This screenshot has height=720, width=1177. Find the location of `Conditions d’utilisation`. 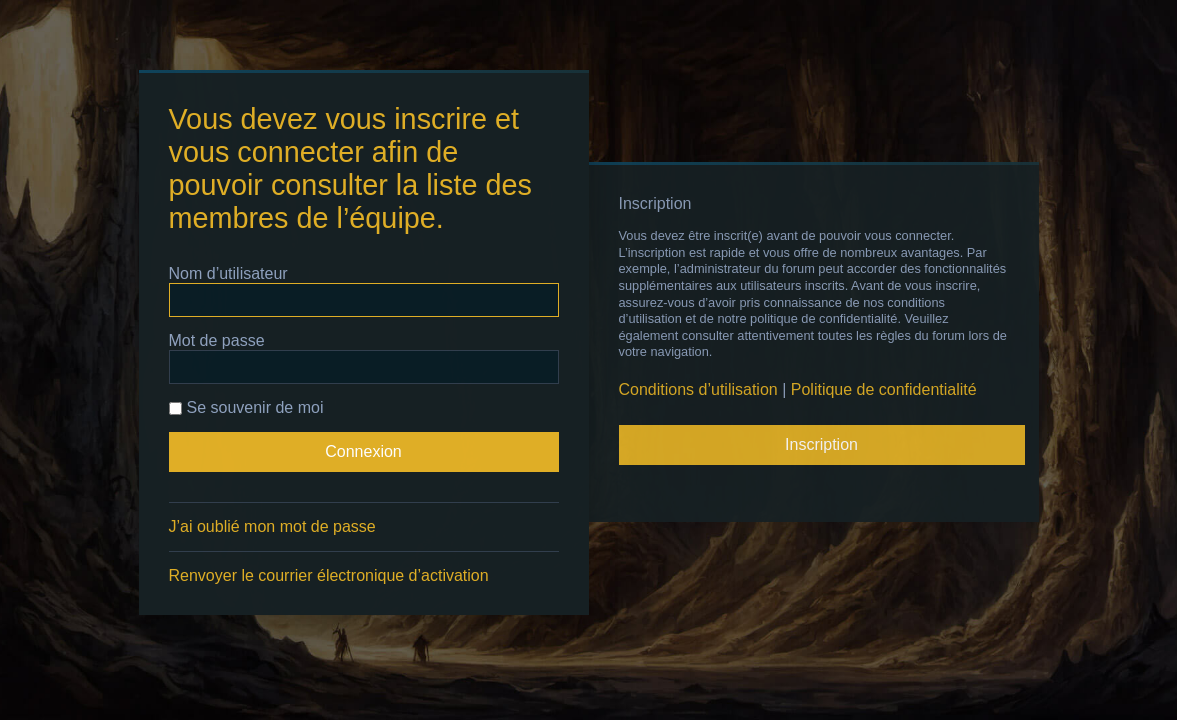

Conditions d’utilisation is located at coordinates (698, 389).